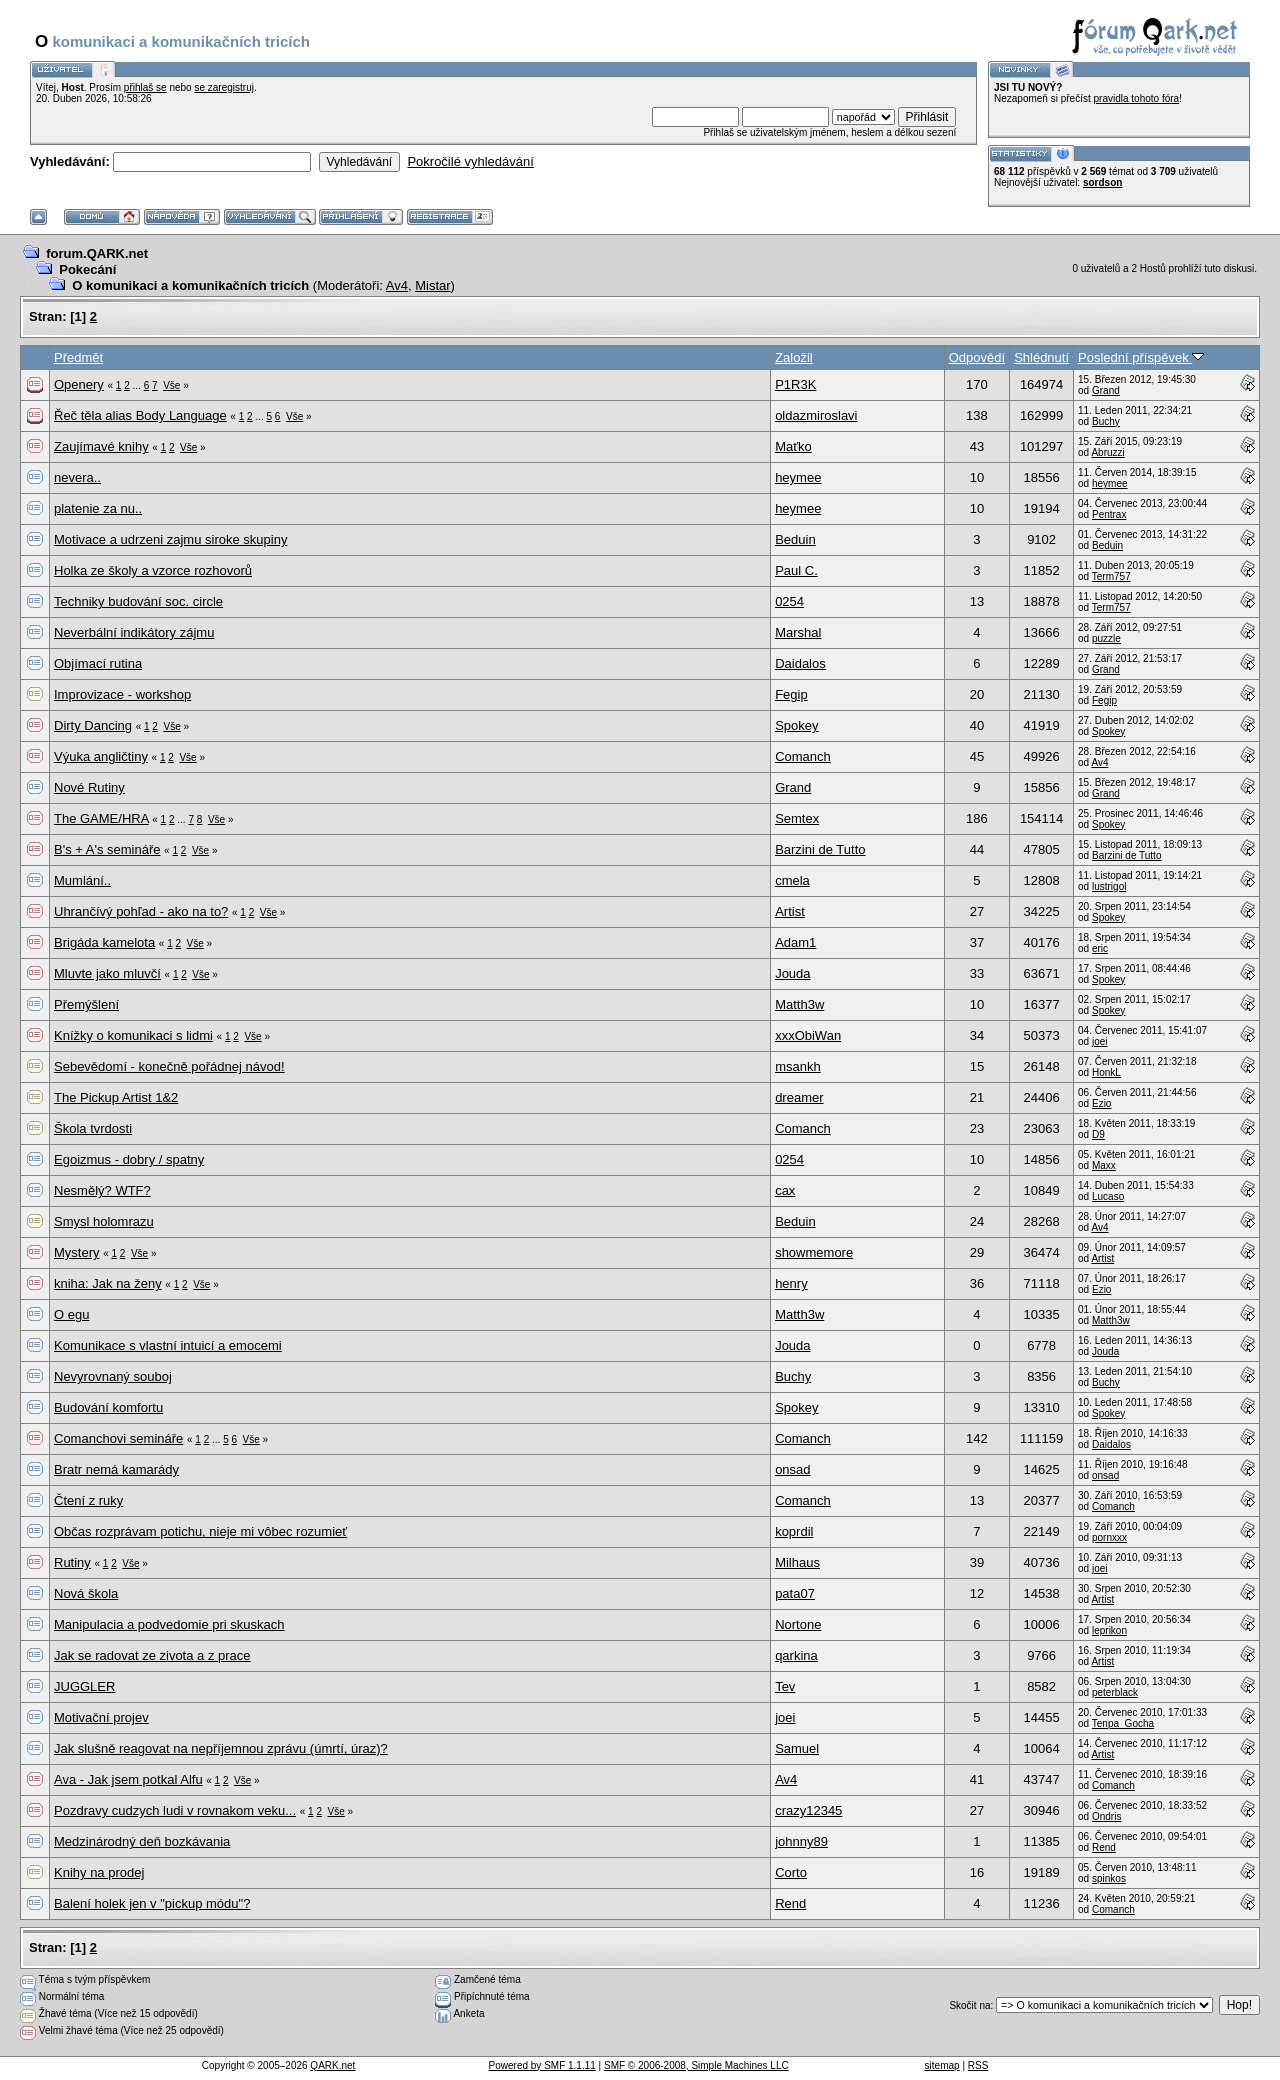  Describe the element at coordinates (175, 1810) in the screenshot. I see `Pozdravy cudzych ludi v rovnakom veku...` at that location.